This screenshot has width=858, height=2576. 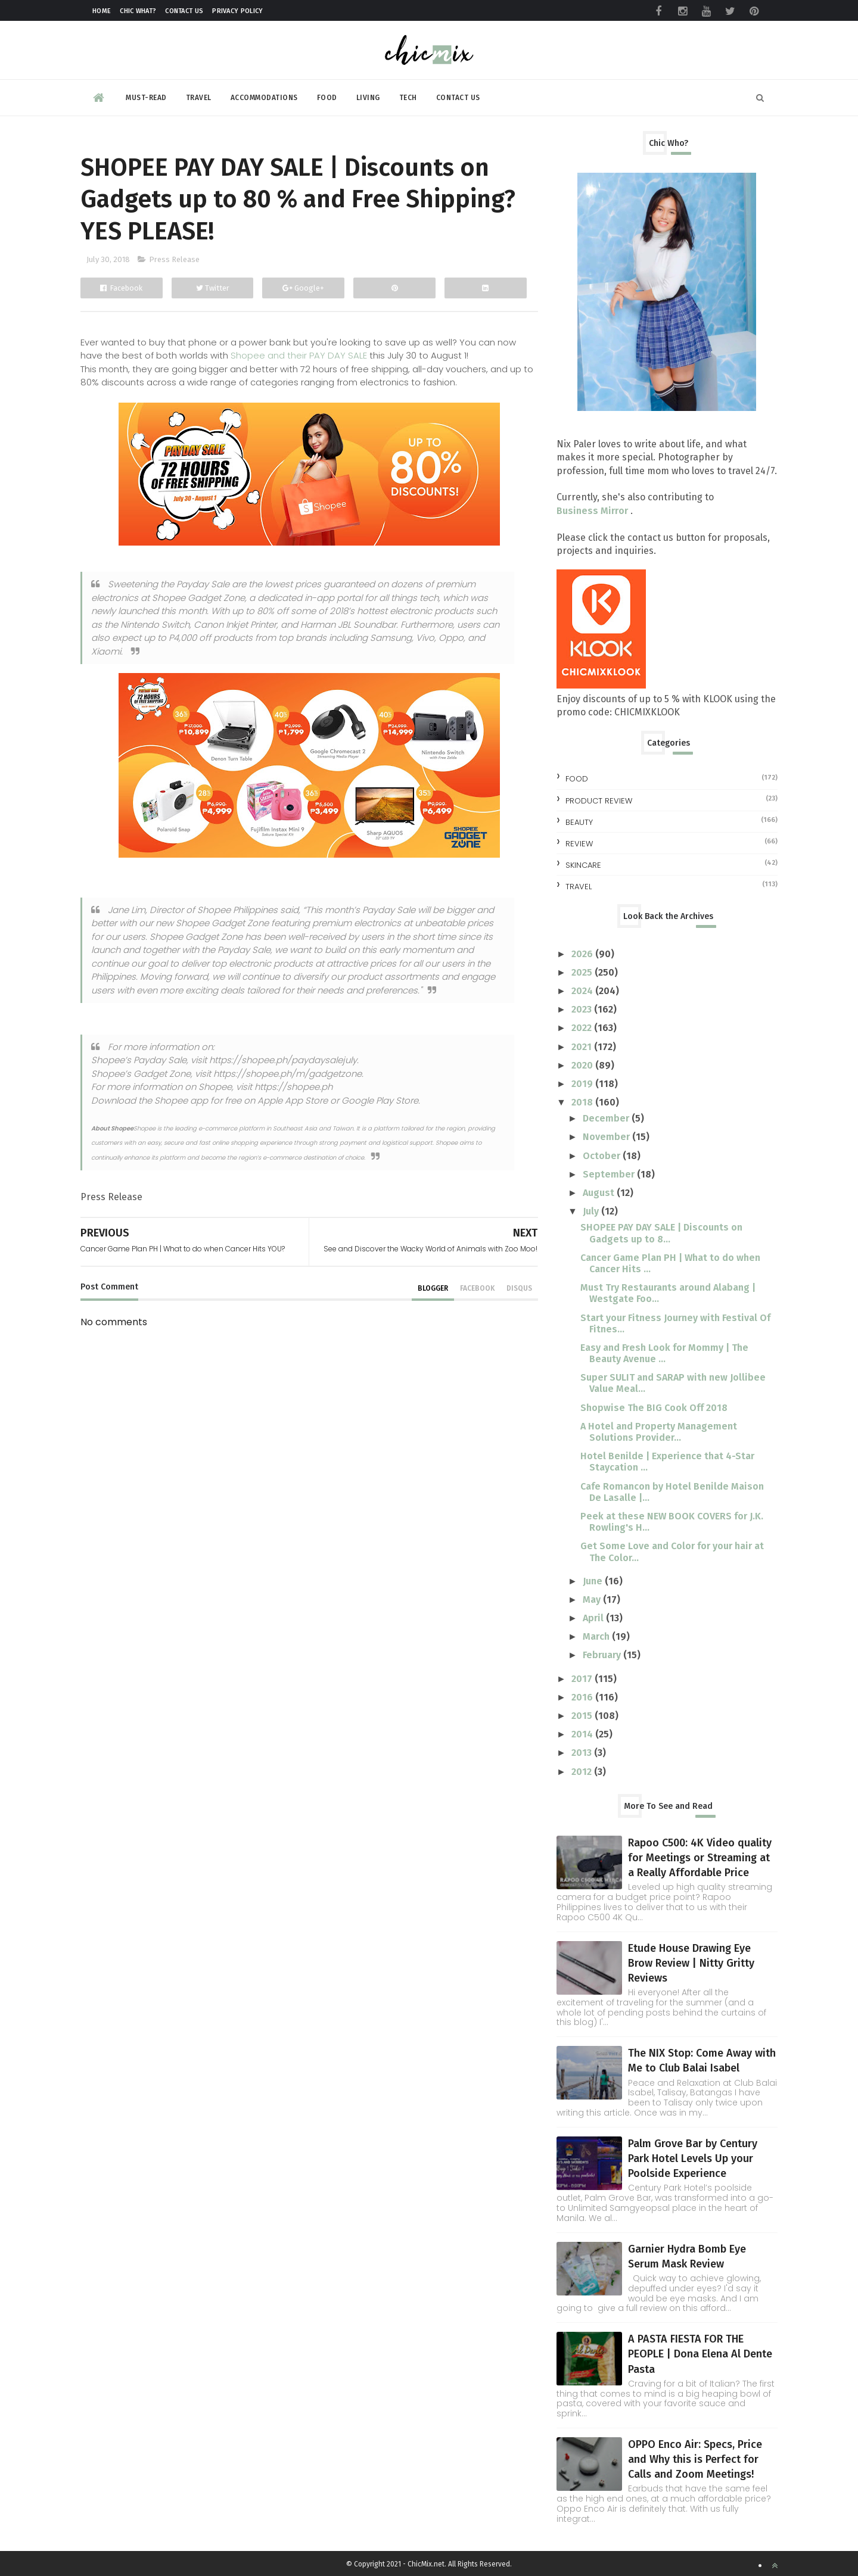 I want to click on facebook, so click(x=477, y=1288).